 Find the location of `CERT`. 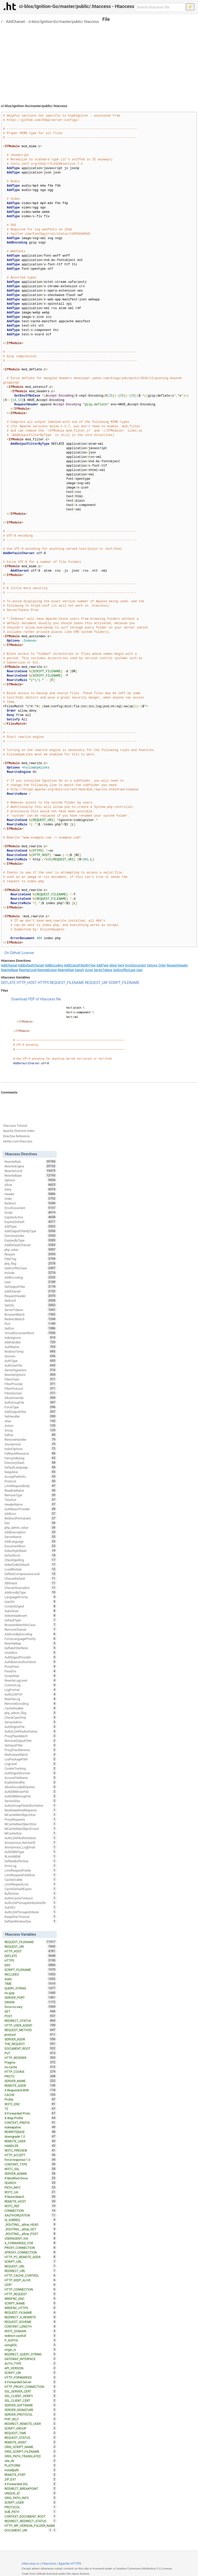

CERT is located at coordinates (30, 2285).